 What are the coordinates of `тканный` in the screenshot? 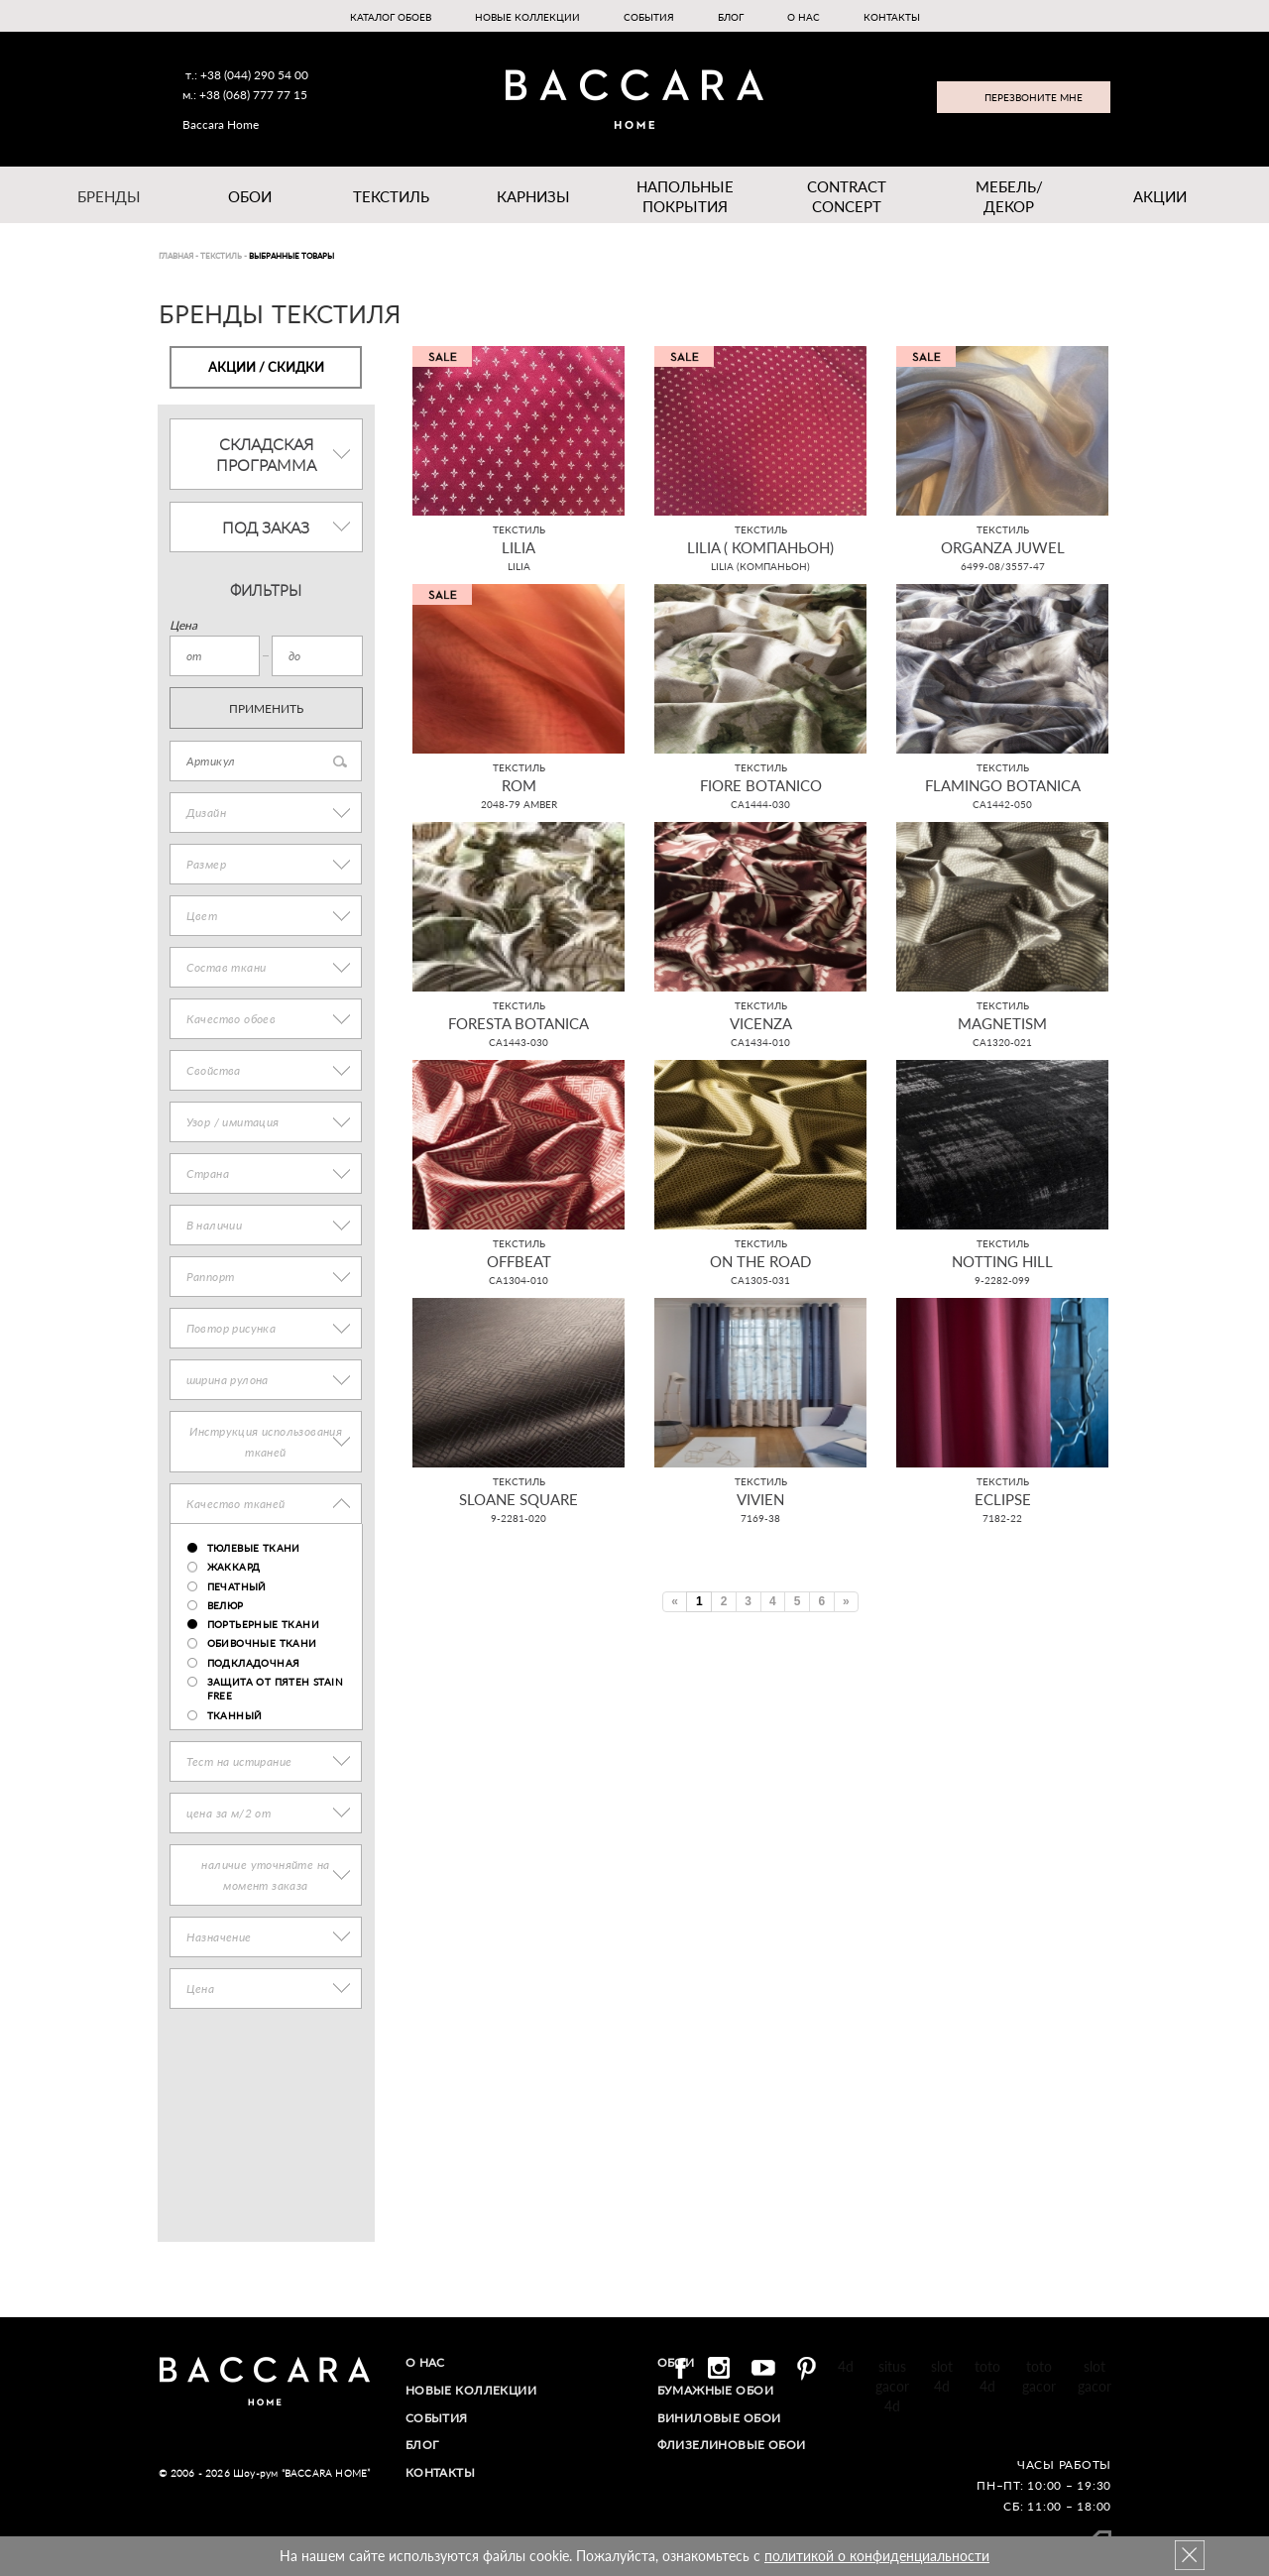 It's located at (235, 1715).